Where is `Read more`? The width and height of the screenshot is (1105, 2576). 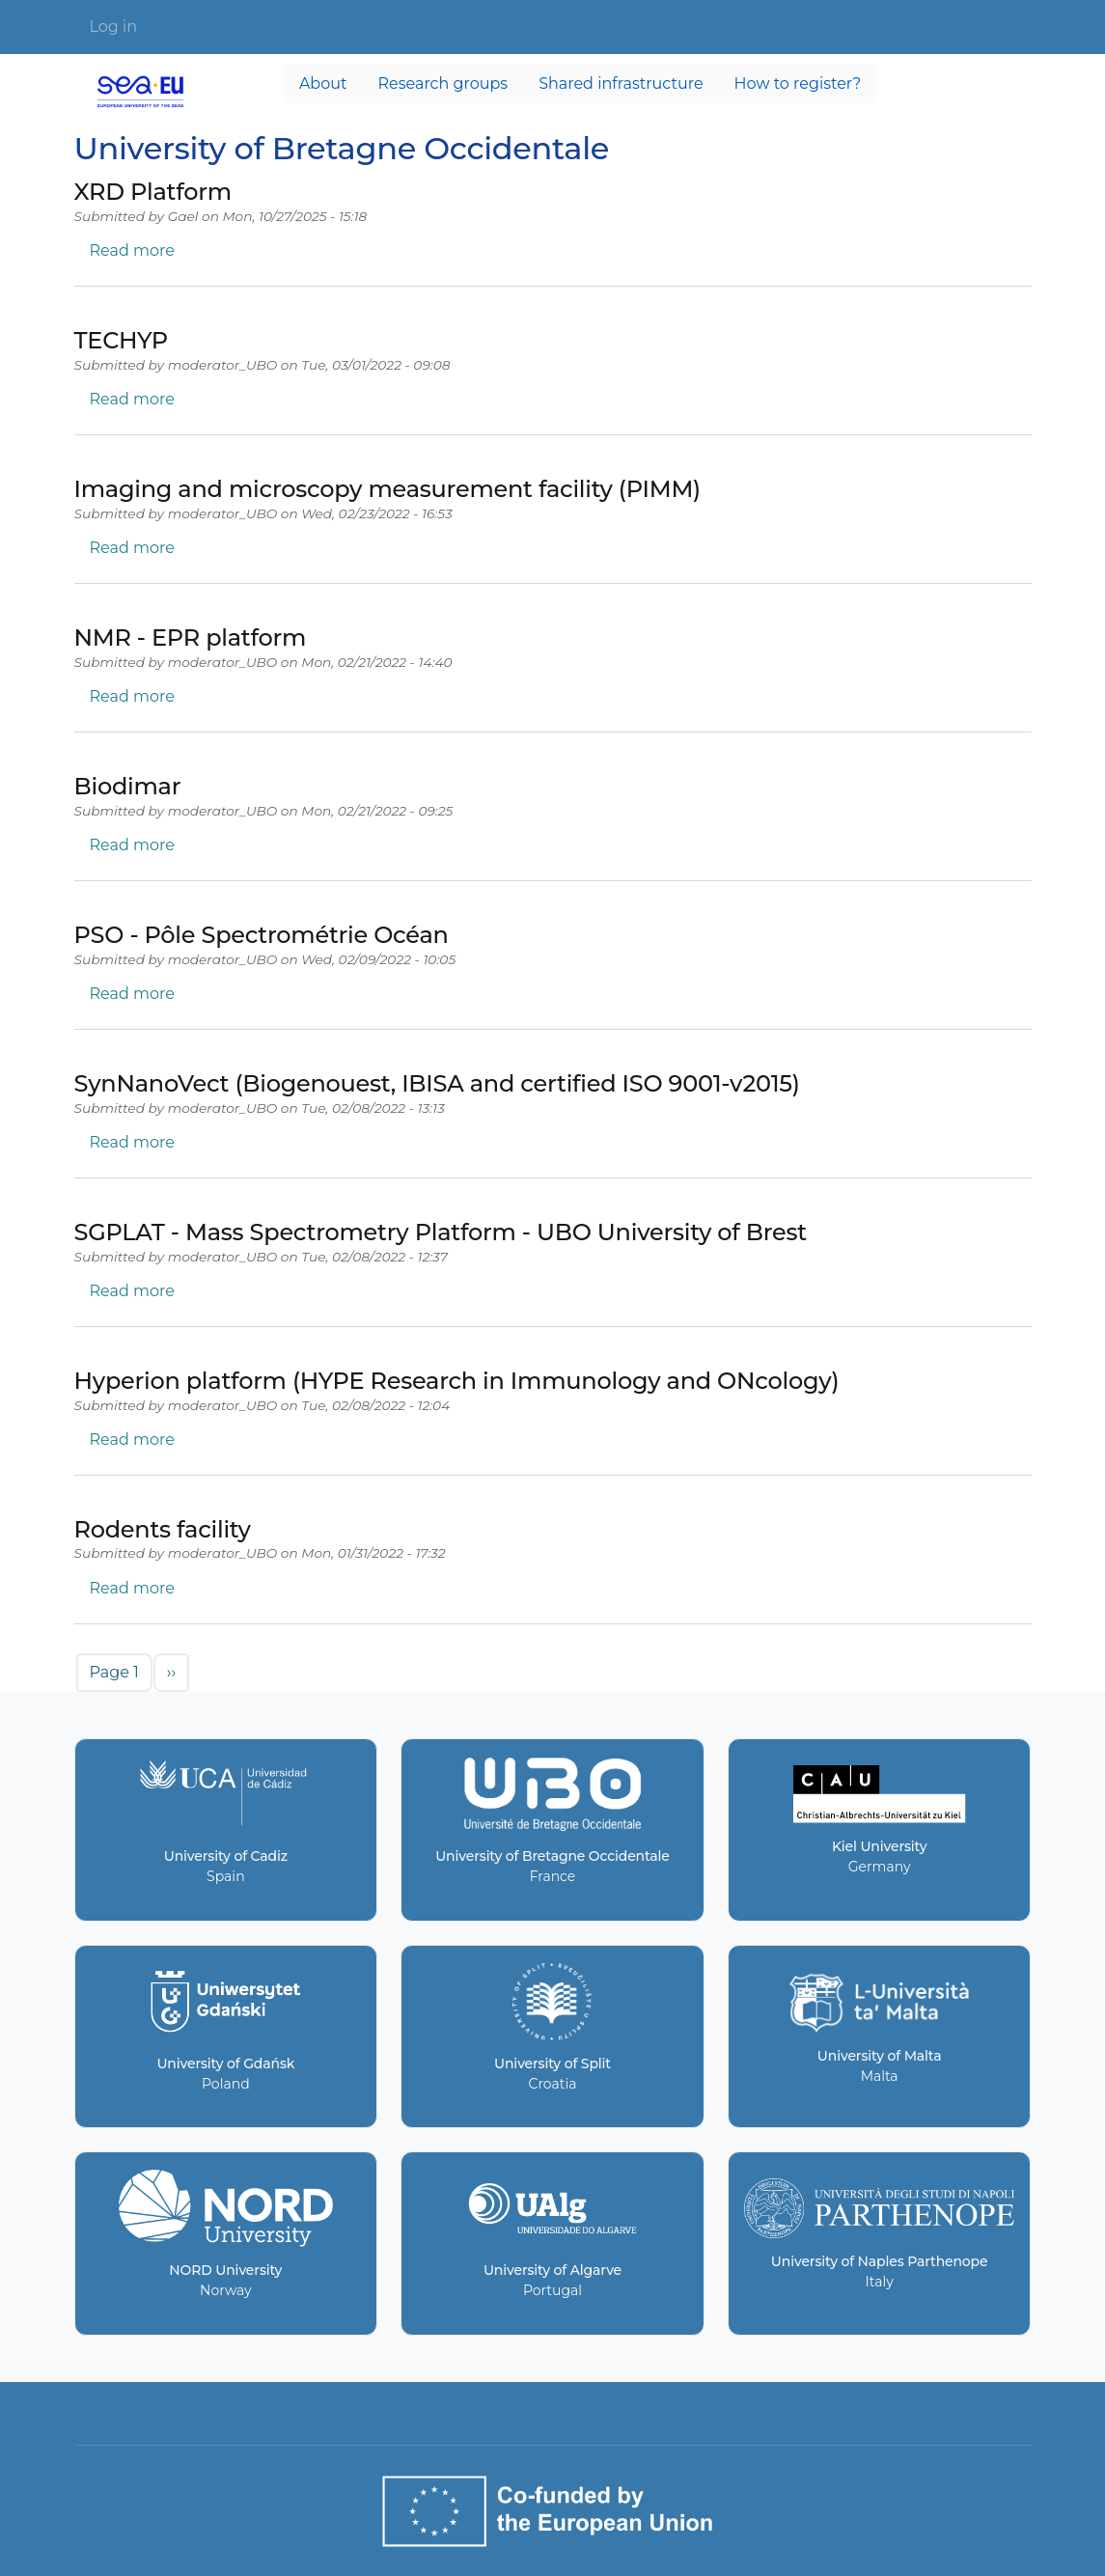
Read more is located at coordinates (132, 250).